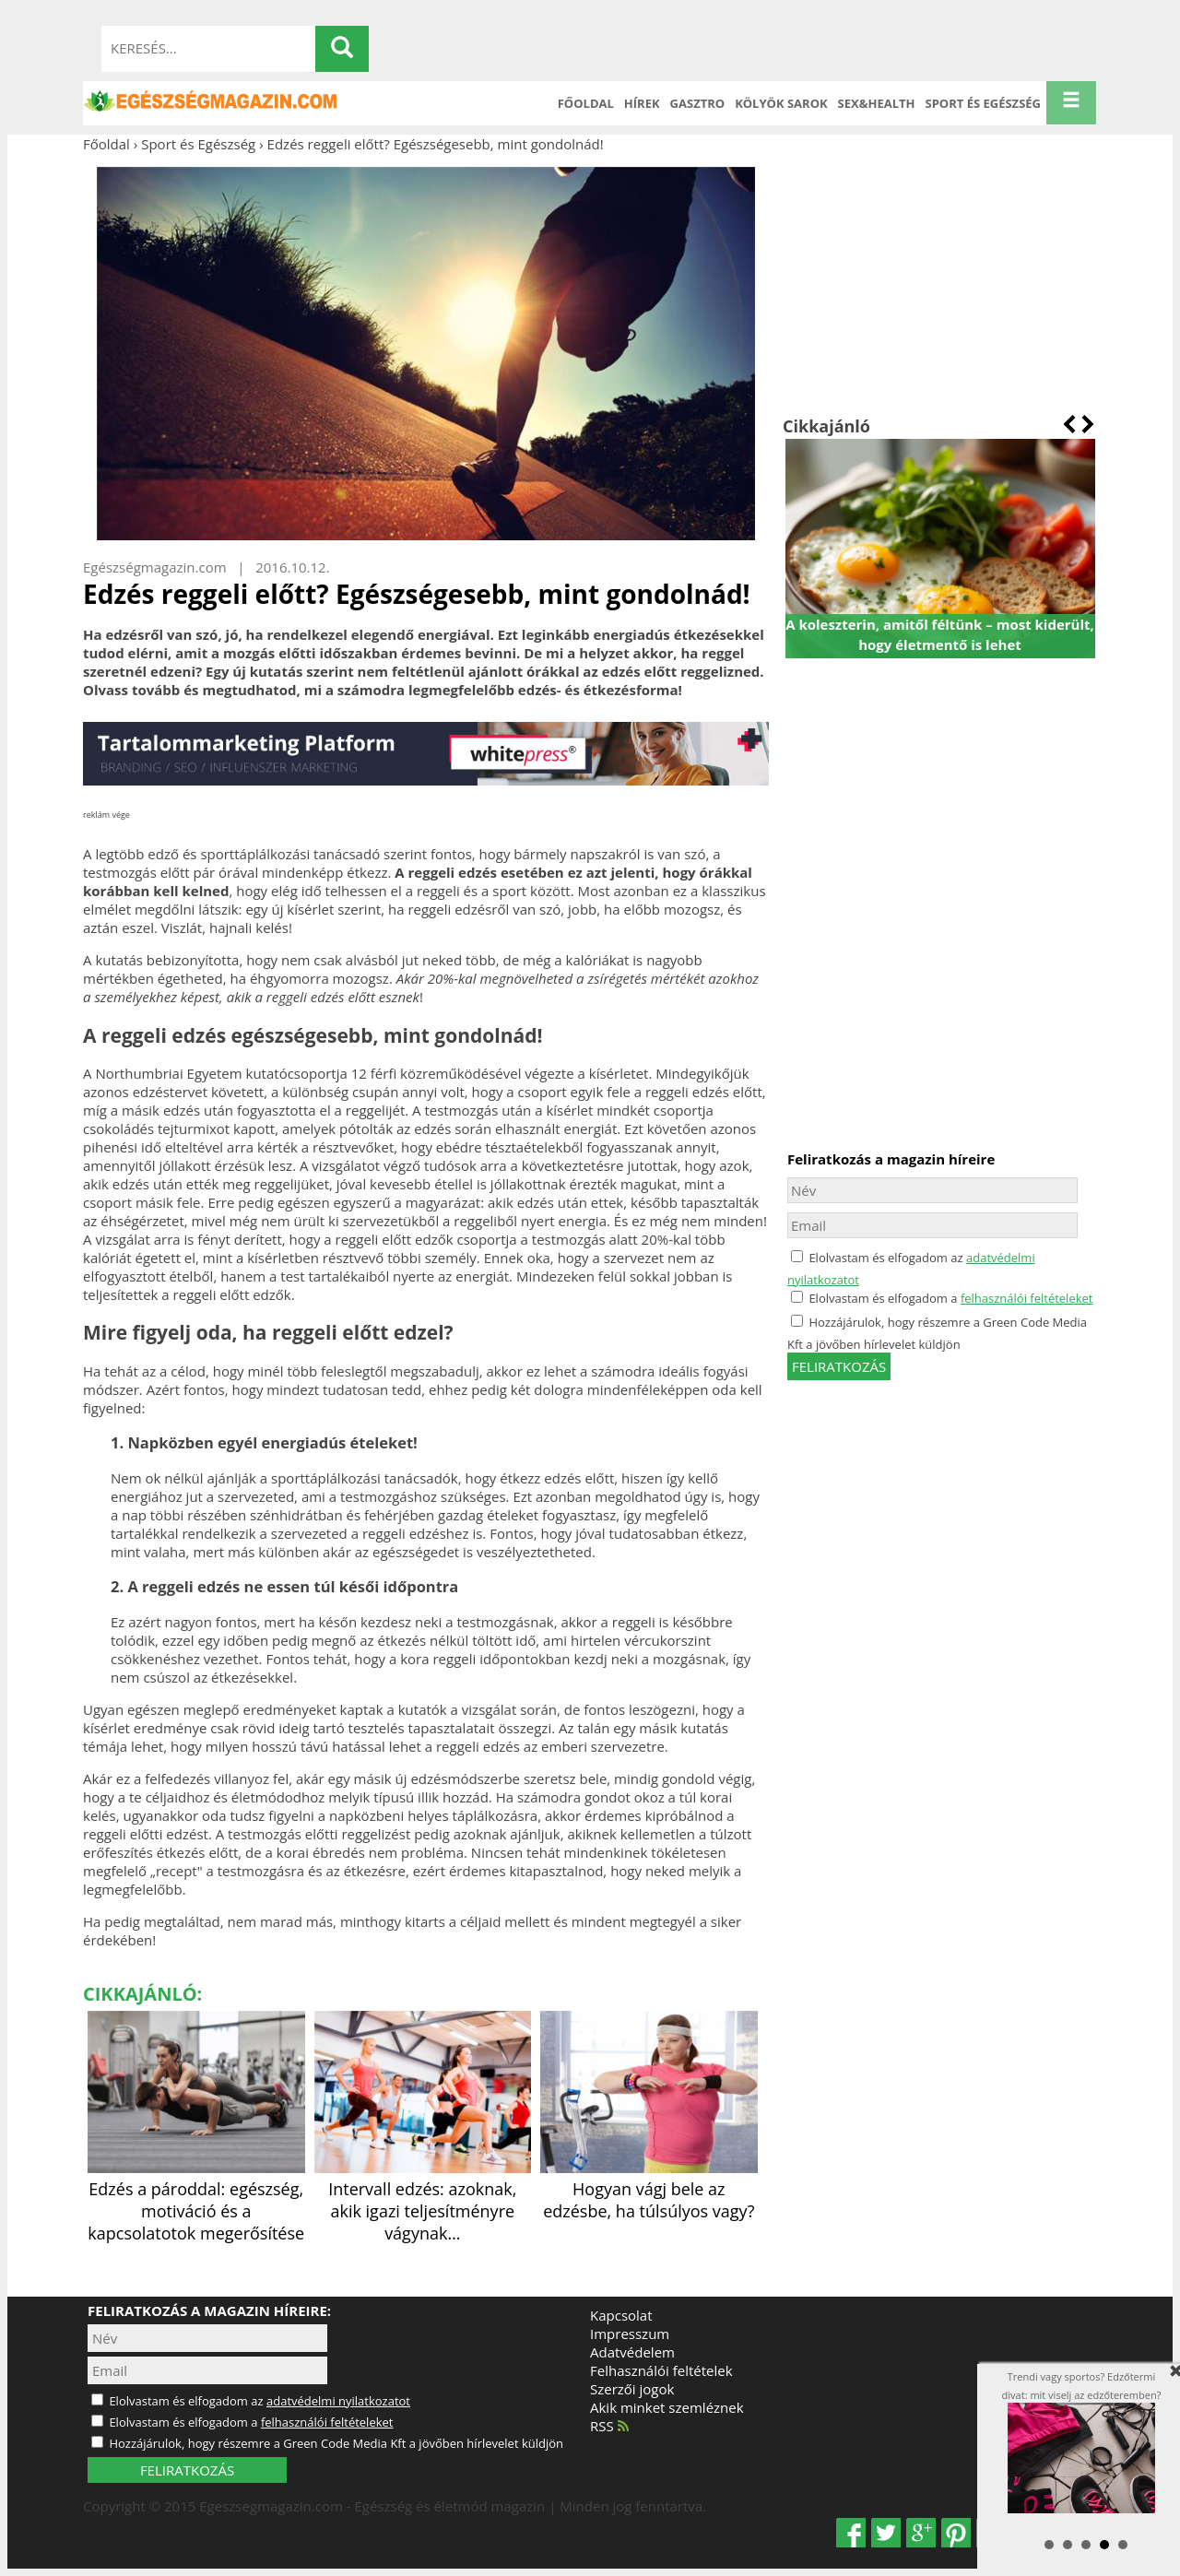 The height and width of the screenshot is (2576, 1180). Describe the element at coordinates (642, 103) in the screenshot. I see `Hírek` at that location.